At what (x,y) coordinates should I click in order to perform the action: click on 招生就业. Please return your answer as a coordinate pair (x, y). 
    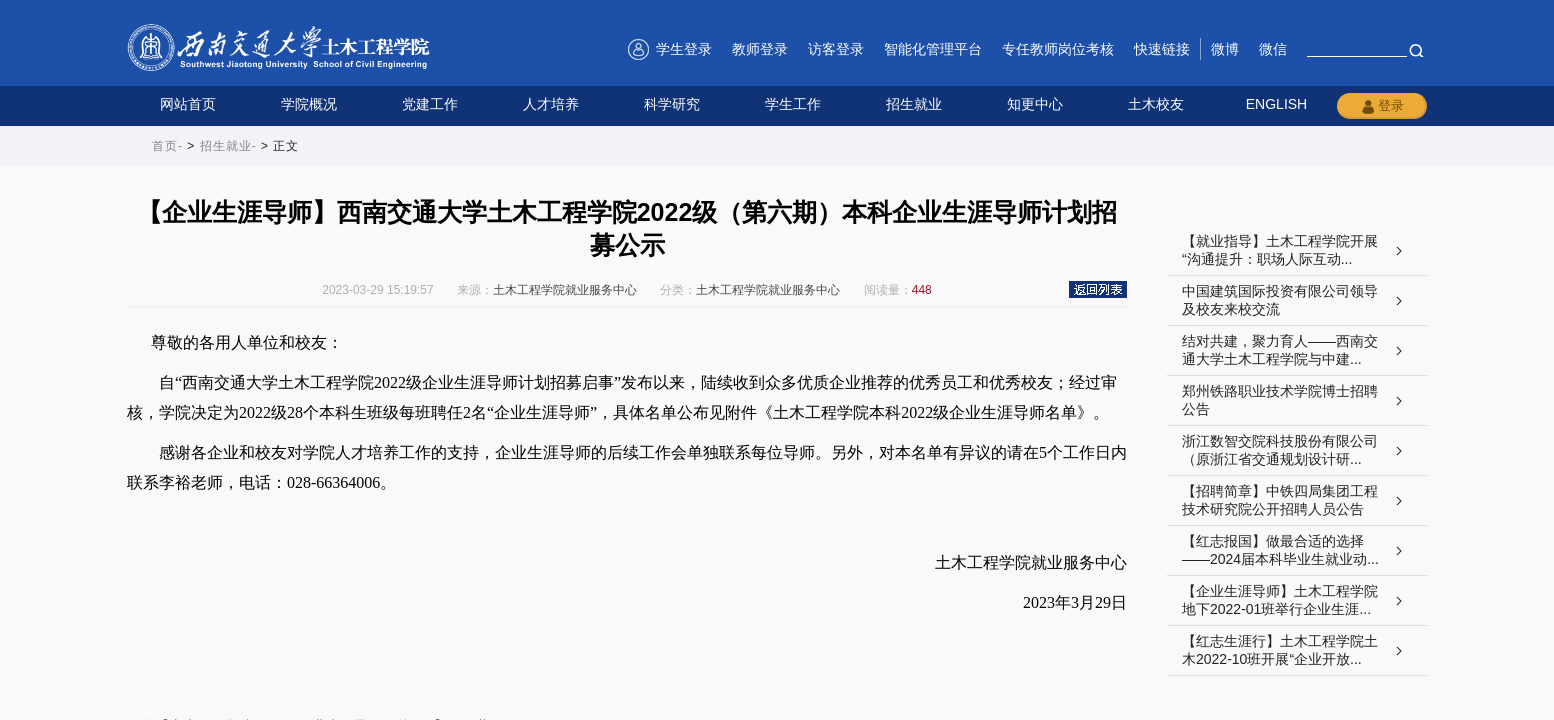
    Looking at the image, I should click on (914, 104).